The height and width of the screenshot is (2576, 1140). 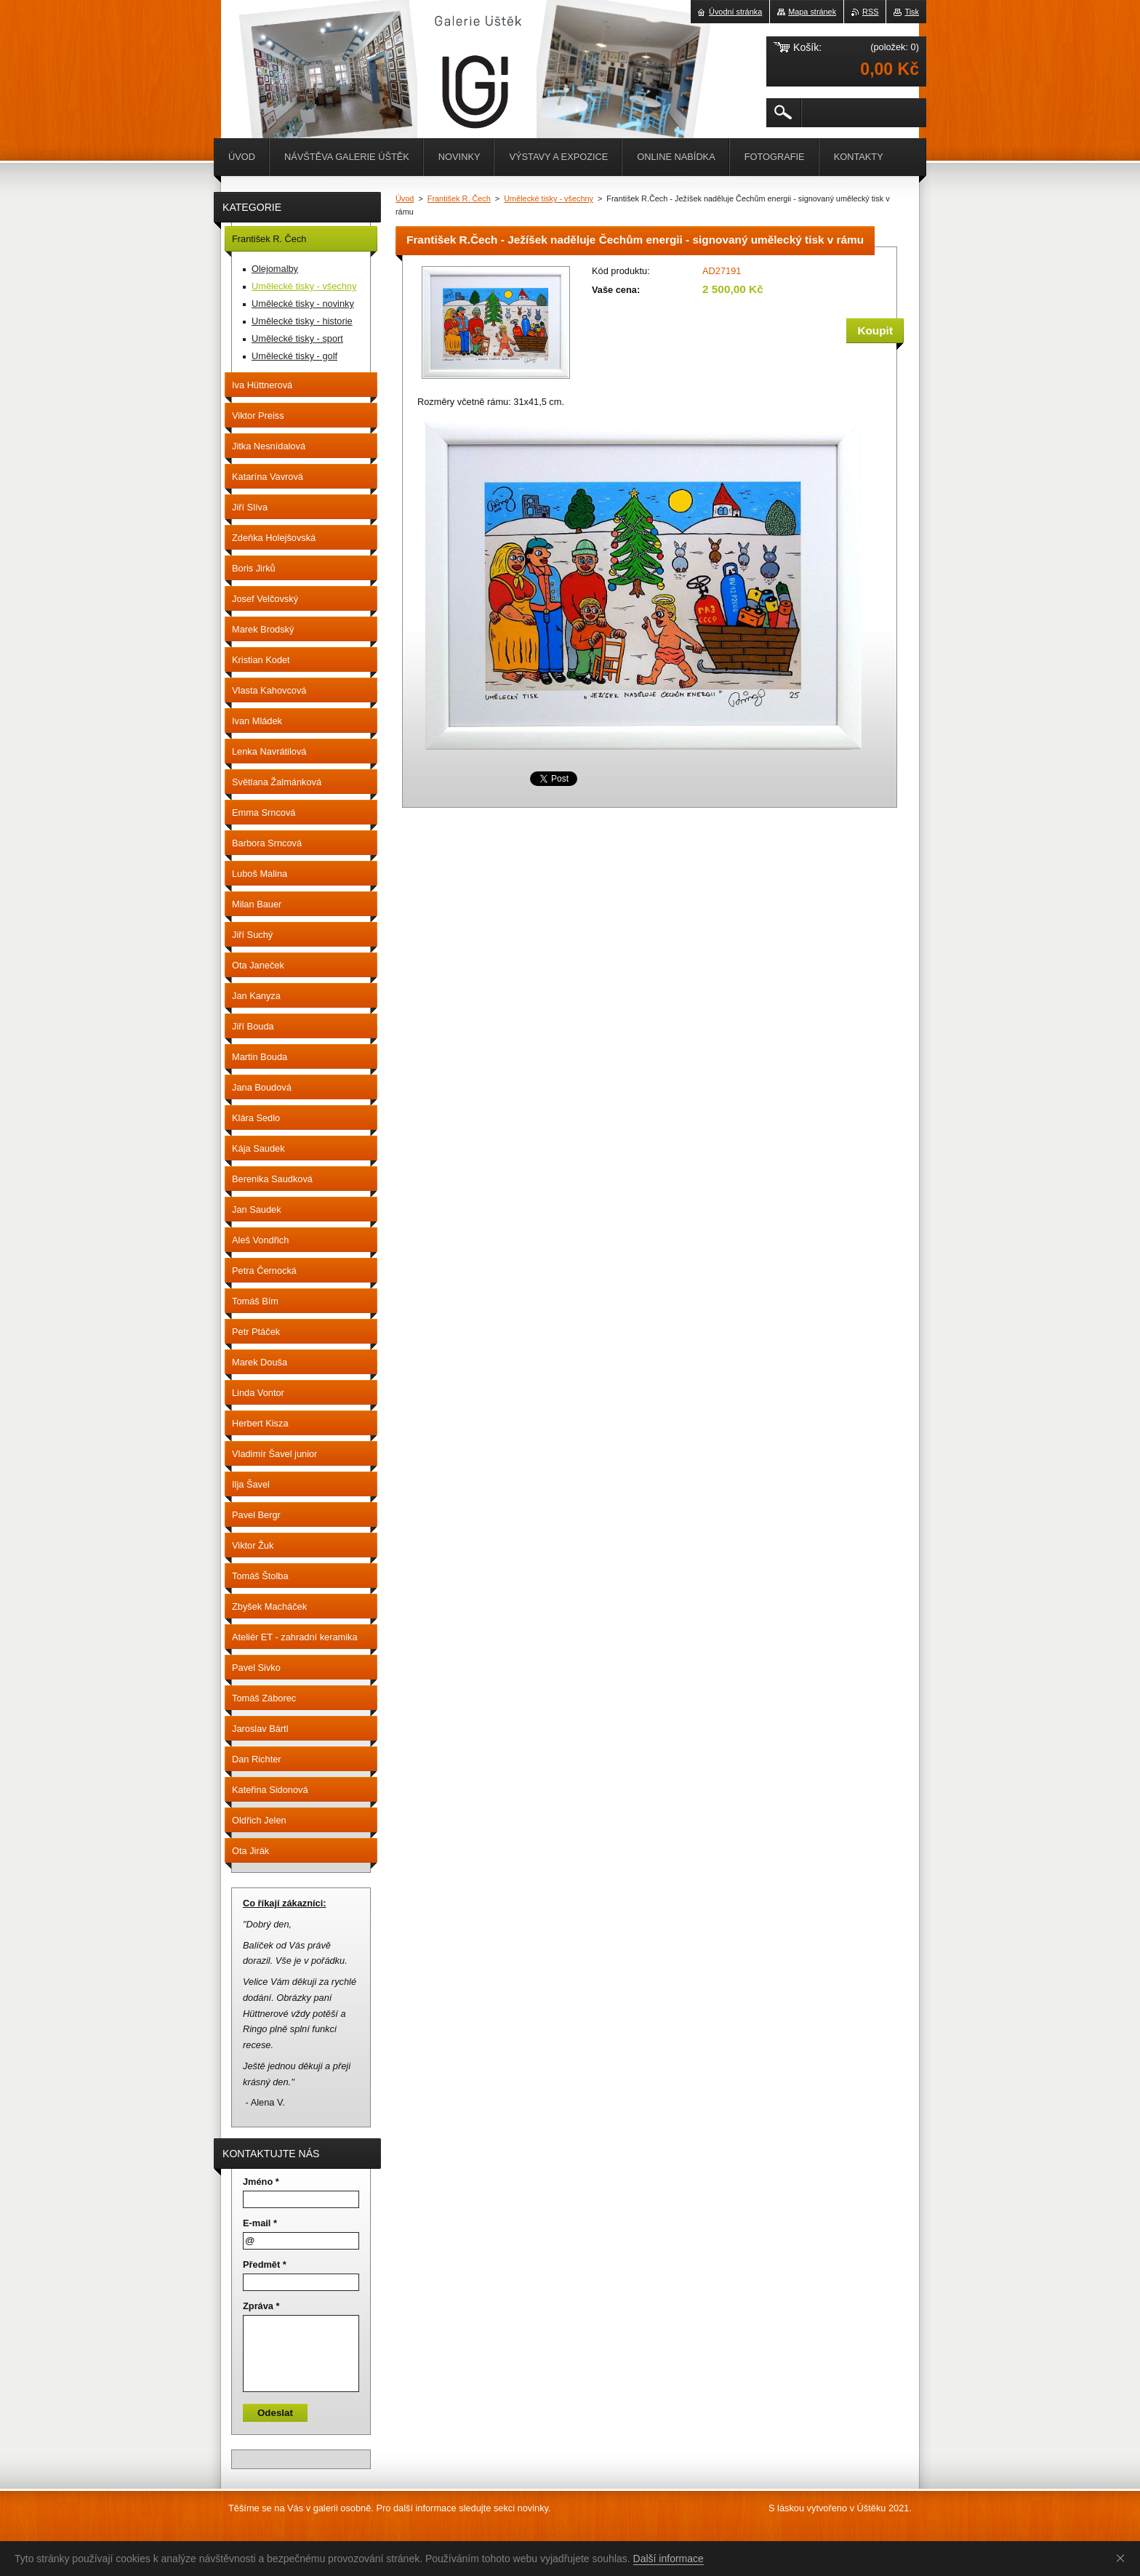 What do you see at coordinates (405, 198) in the screenshot?
I see `Úvod` at bounding box center [405, 198].